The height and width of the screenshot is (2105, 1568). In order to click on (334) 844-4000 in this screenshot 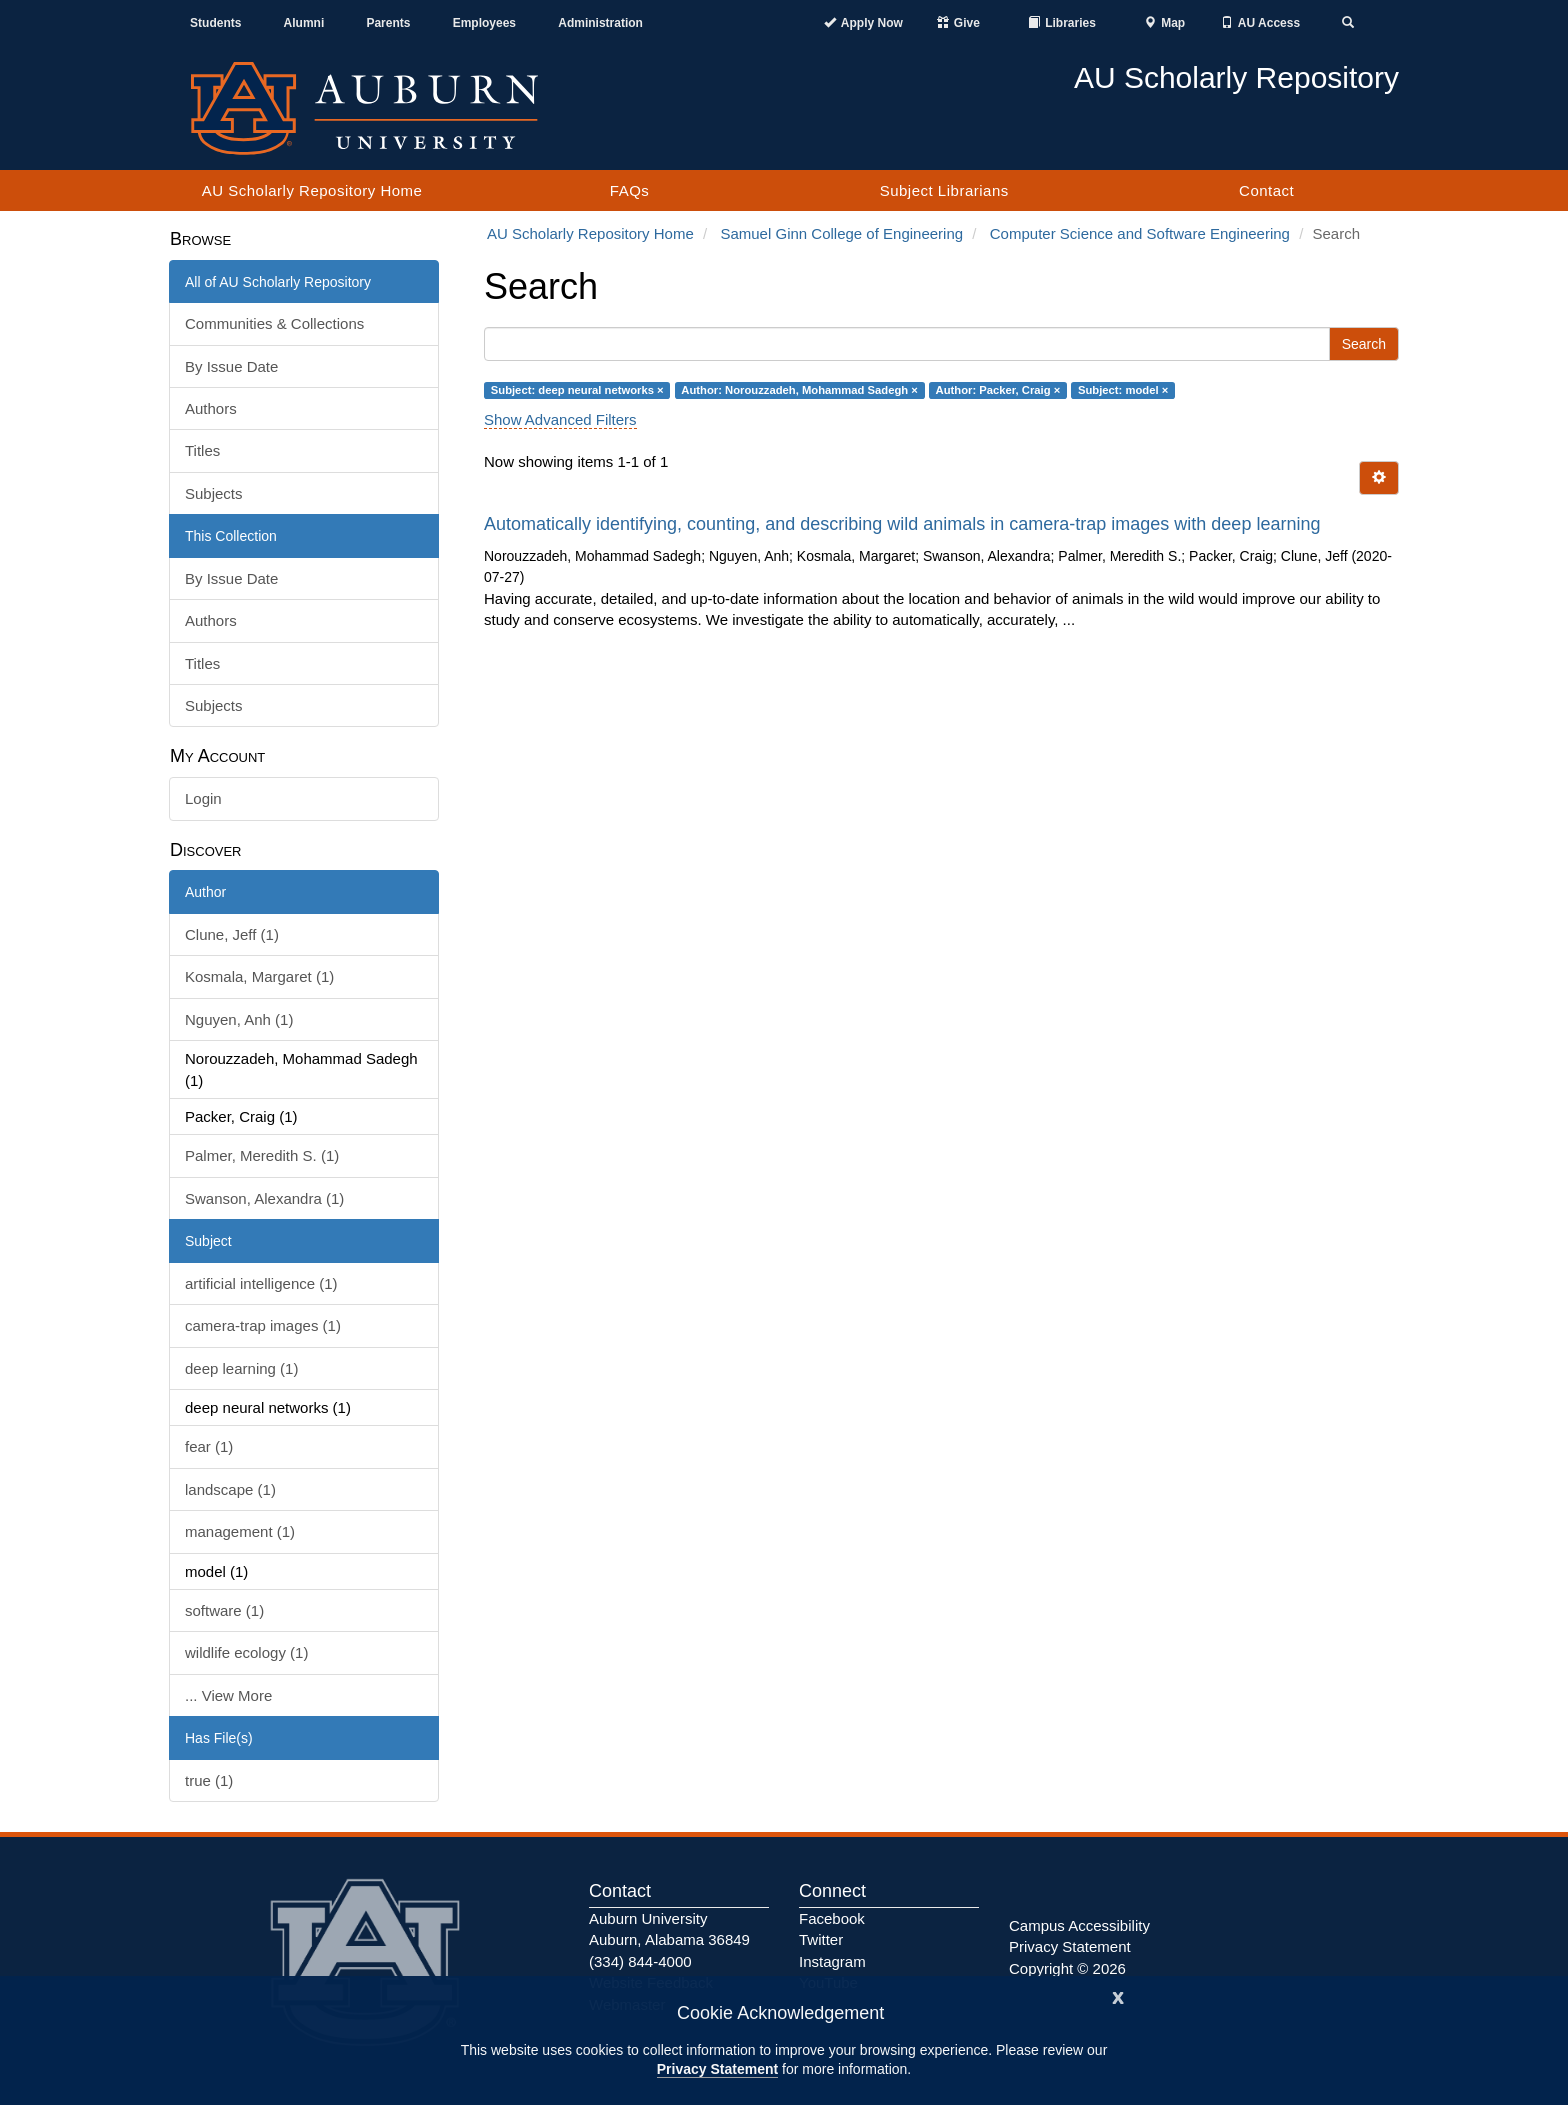, I will do `click(640, 1961)`.